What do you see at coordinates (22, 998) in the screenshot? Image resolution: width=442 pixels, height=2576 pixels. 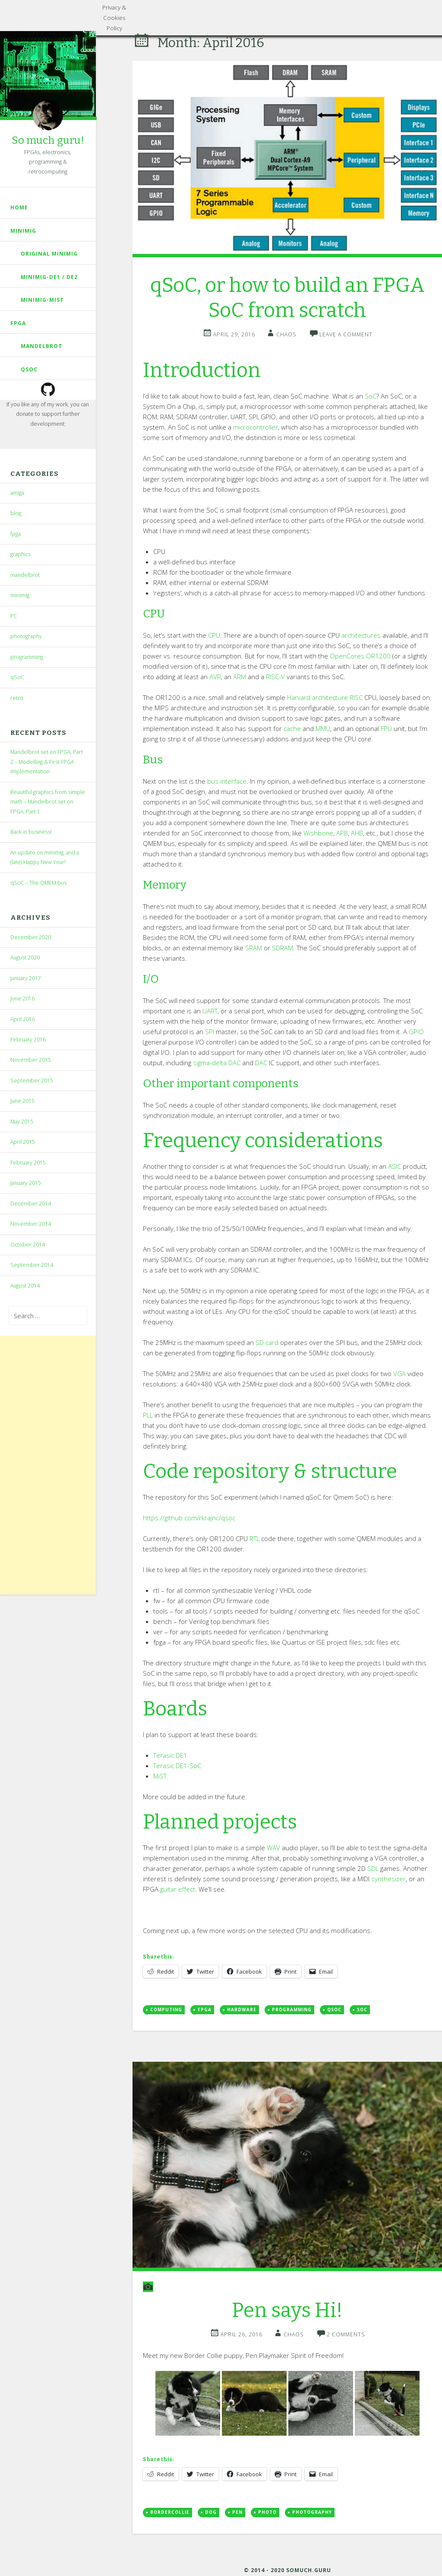 I see `June 2016` at bounding box center [22, 998].